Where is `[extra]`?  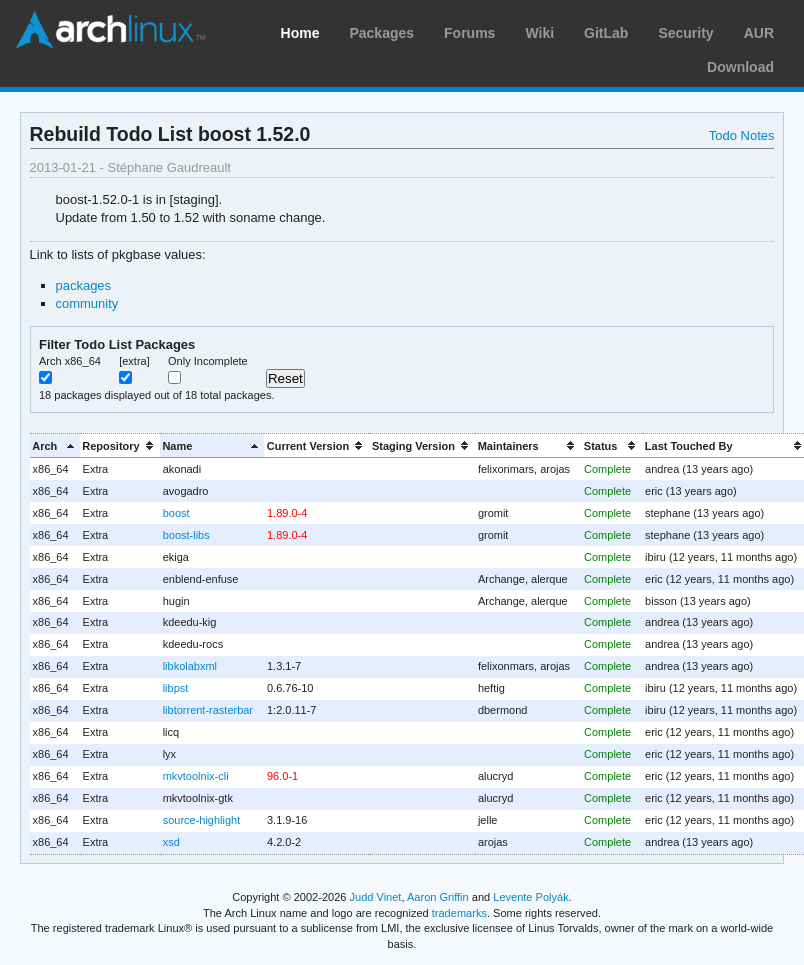
[extra] is located at coordinates (134, 361).